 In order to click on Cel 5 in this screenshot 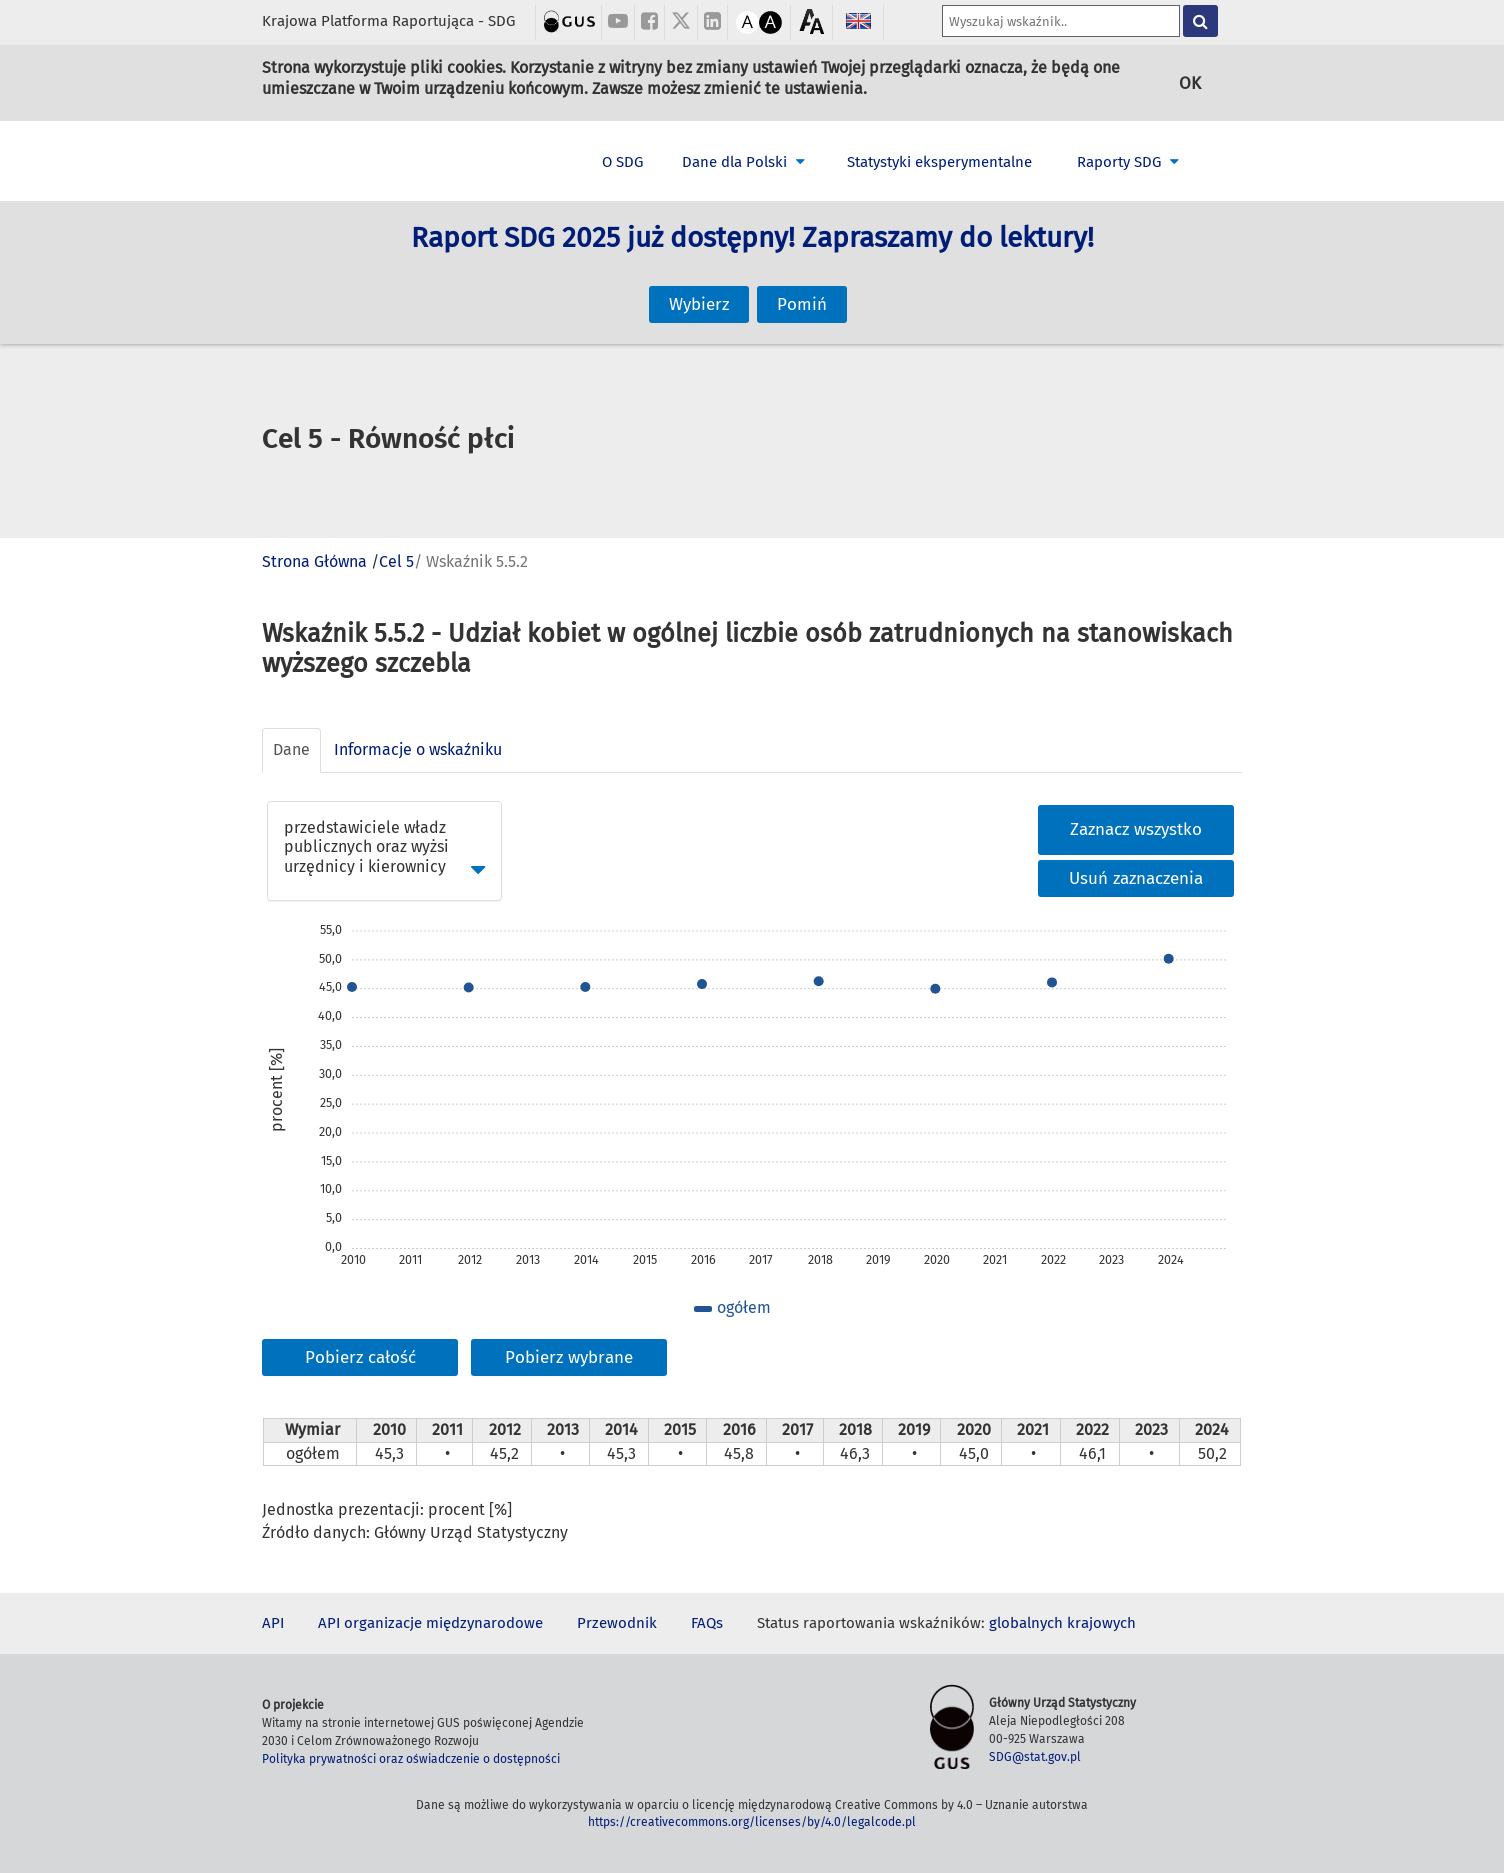, I will do `click(396, 561)`.